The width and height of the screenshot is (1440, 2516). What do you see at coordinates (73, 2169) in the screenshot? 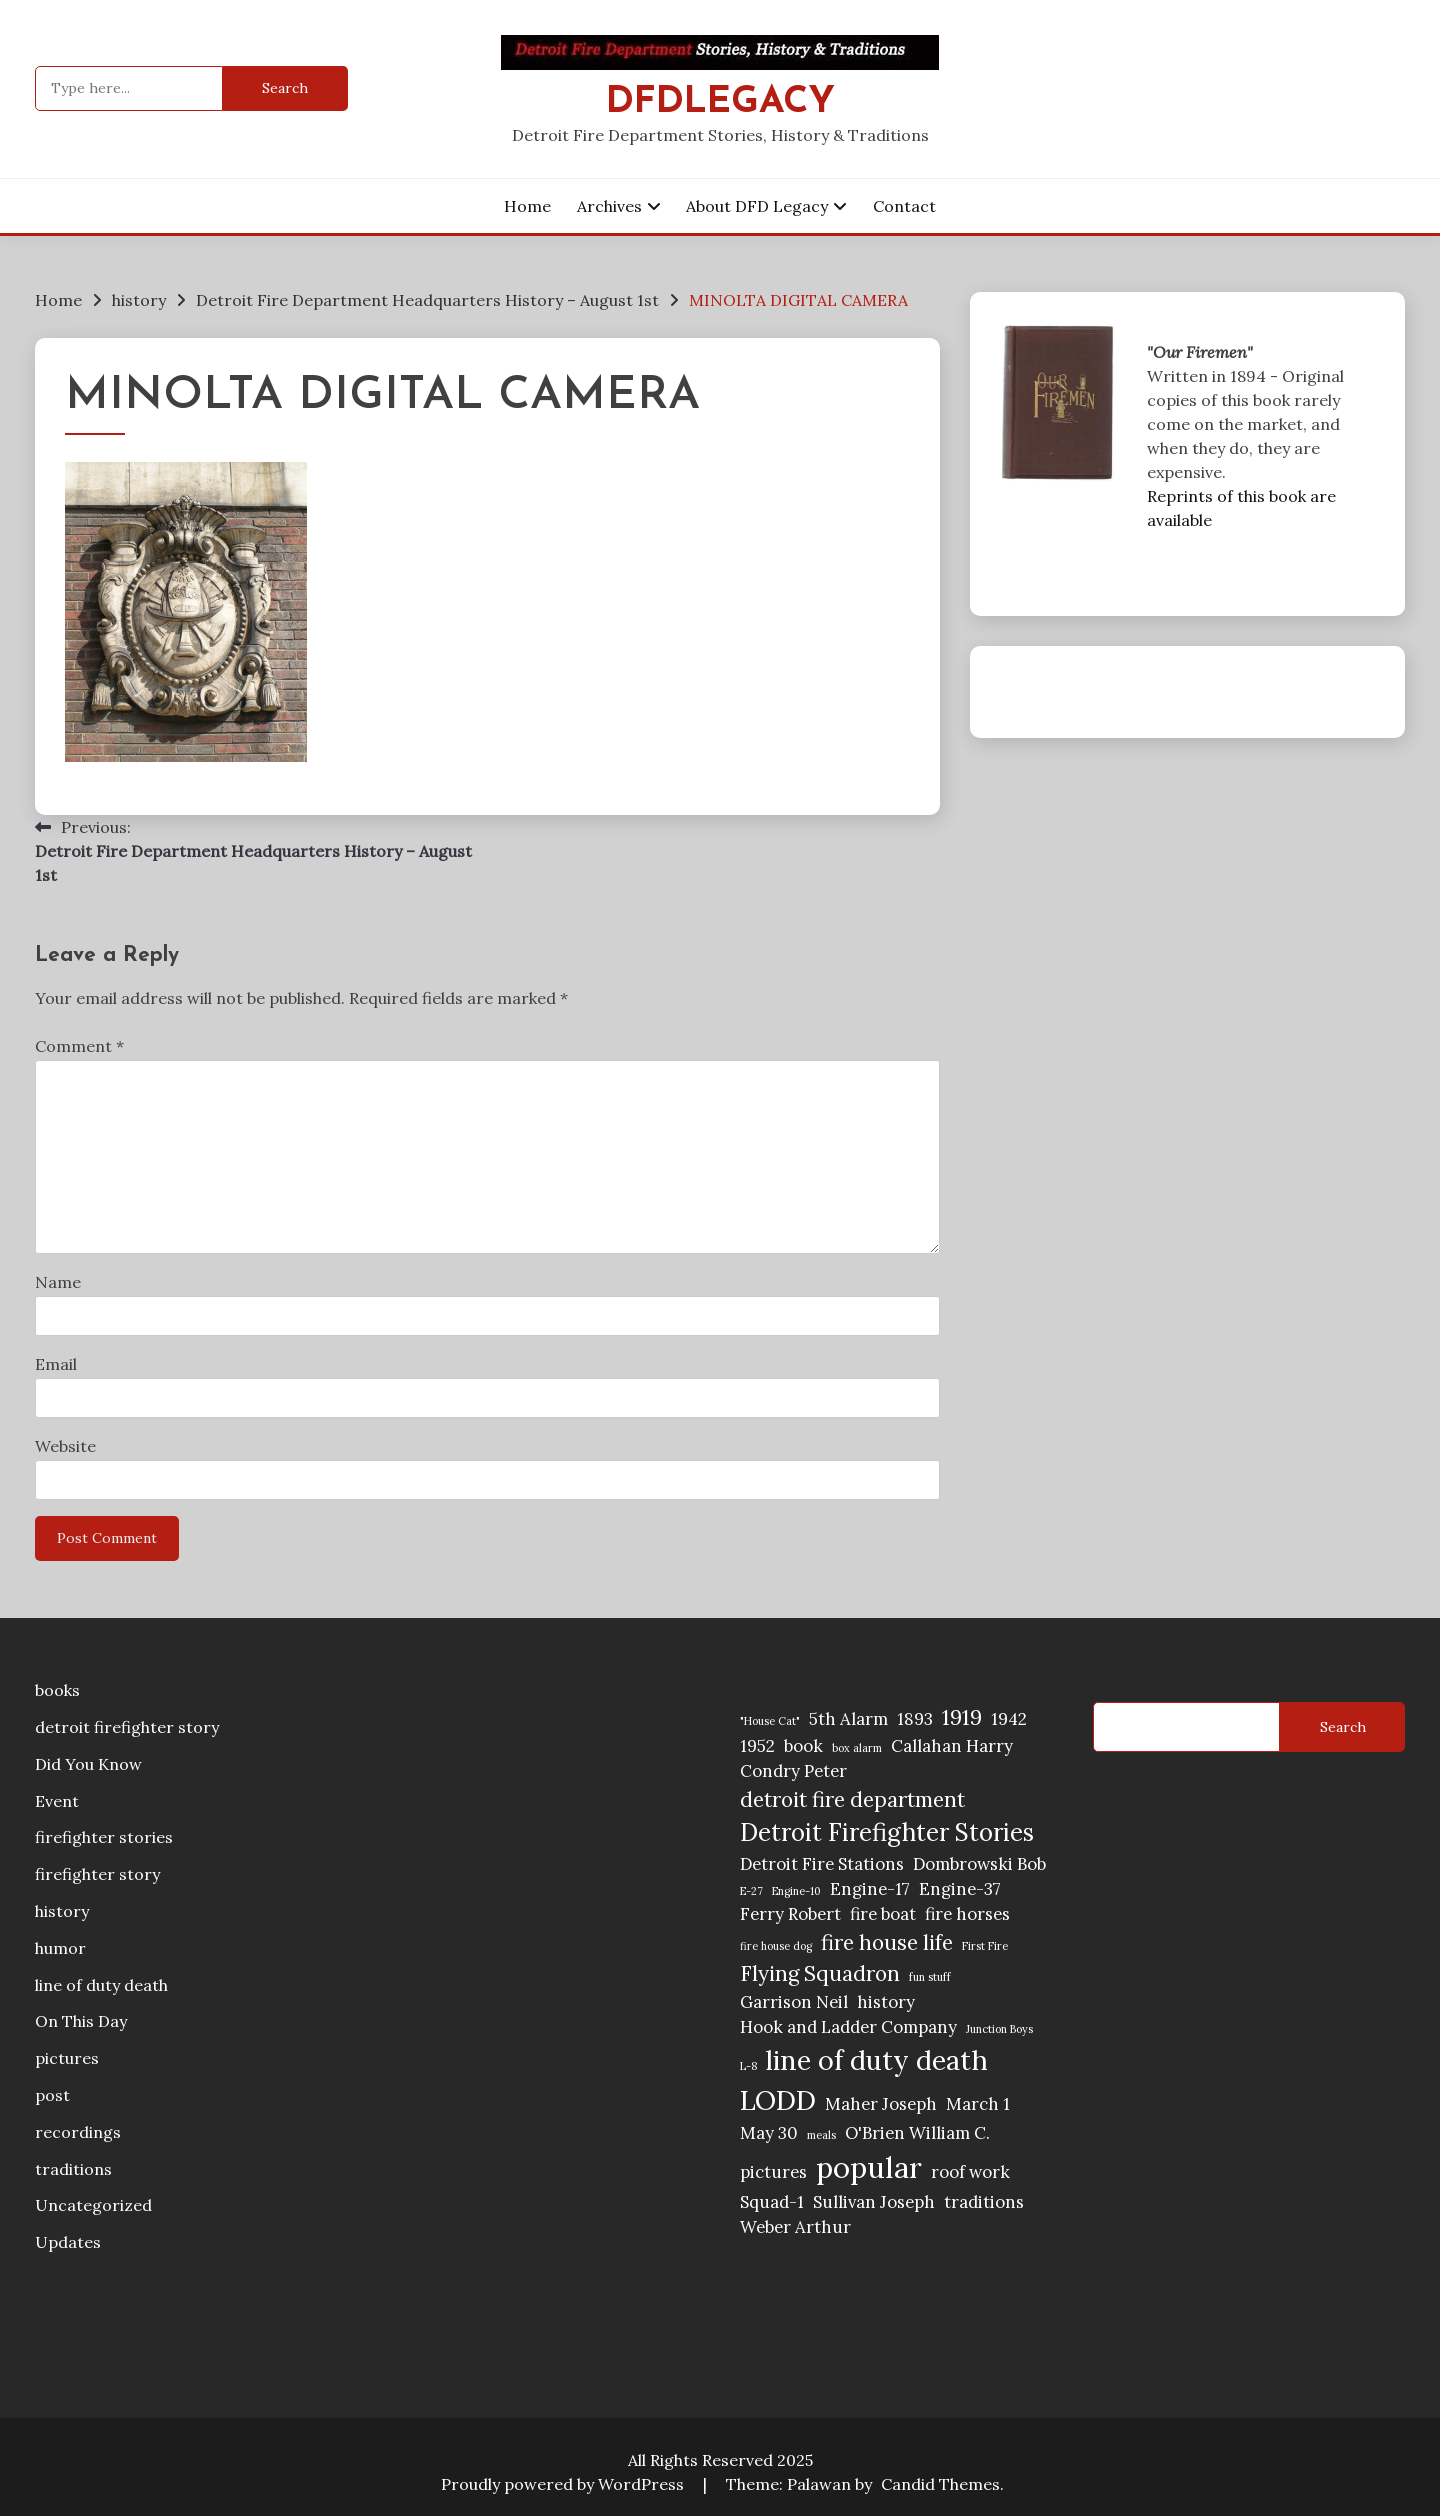
I see `traditions` at bounding box center [73, 2169].